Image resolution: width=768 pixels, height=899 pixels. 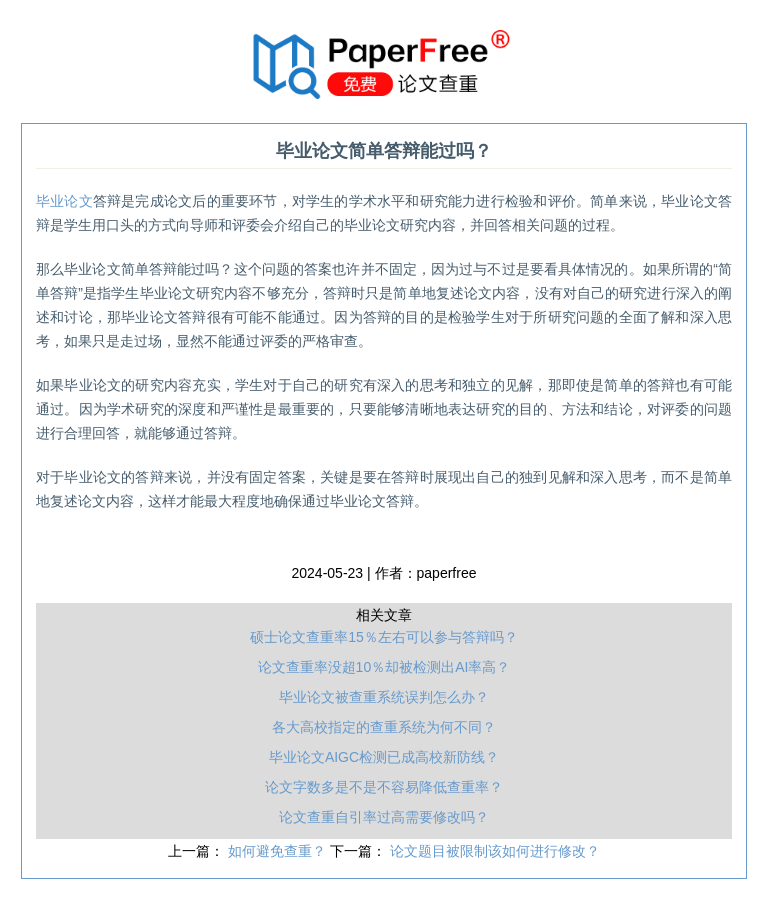 What do you see at coordinates (384, 817) in the screenshot?
I see `论文查重自引率过高需要修改吗？` at bounding box center [384, 817].